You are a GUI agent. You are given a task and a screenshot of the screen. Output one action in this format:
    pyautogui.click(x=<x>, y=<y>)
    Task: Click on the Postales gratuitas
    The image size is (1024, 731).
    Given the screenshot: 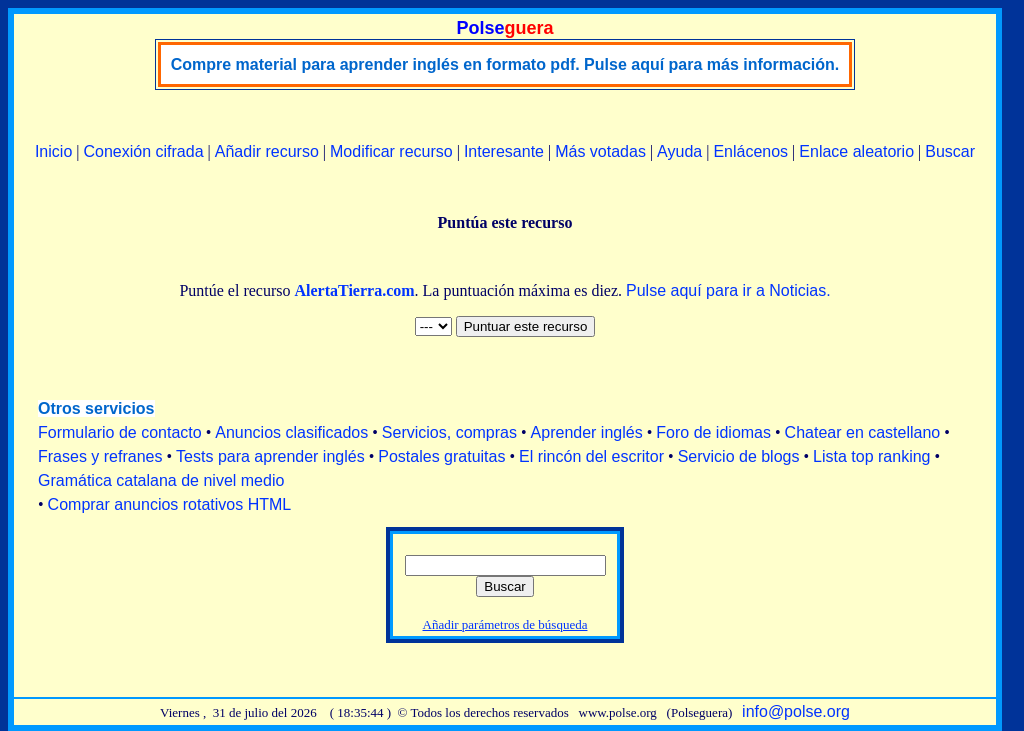 What is the action you would take?
    pyautogui.click(x=441, y=456)
    